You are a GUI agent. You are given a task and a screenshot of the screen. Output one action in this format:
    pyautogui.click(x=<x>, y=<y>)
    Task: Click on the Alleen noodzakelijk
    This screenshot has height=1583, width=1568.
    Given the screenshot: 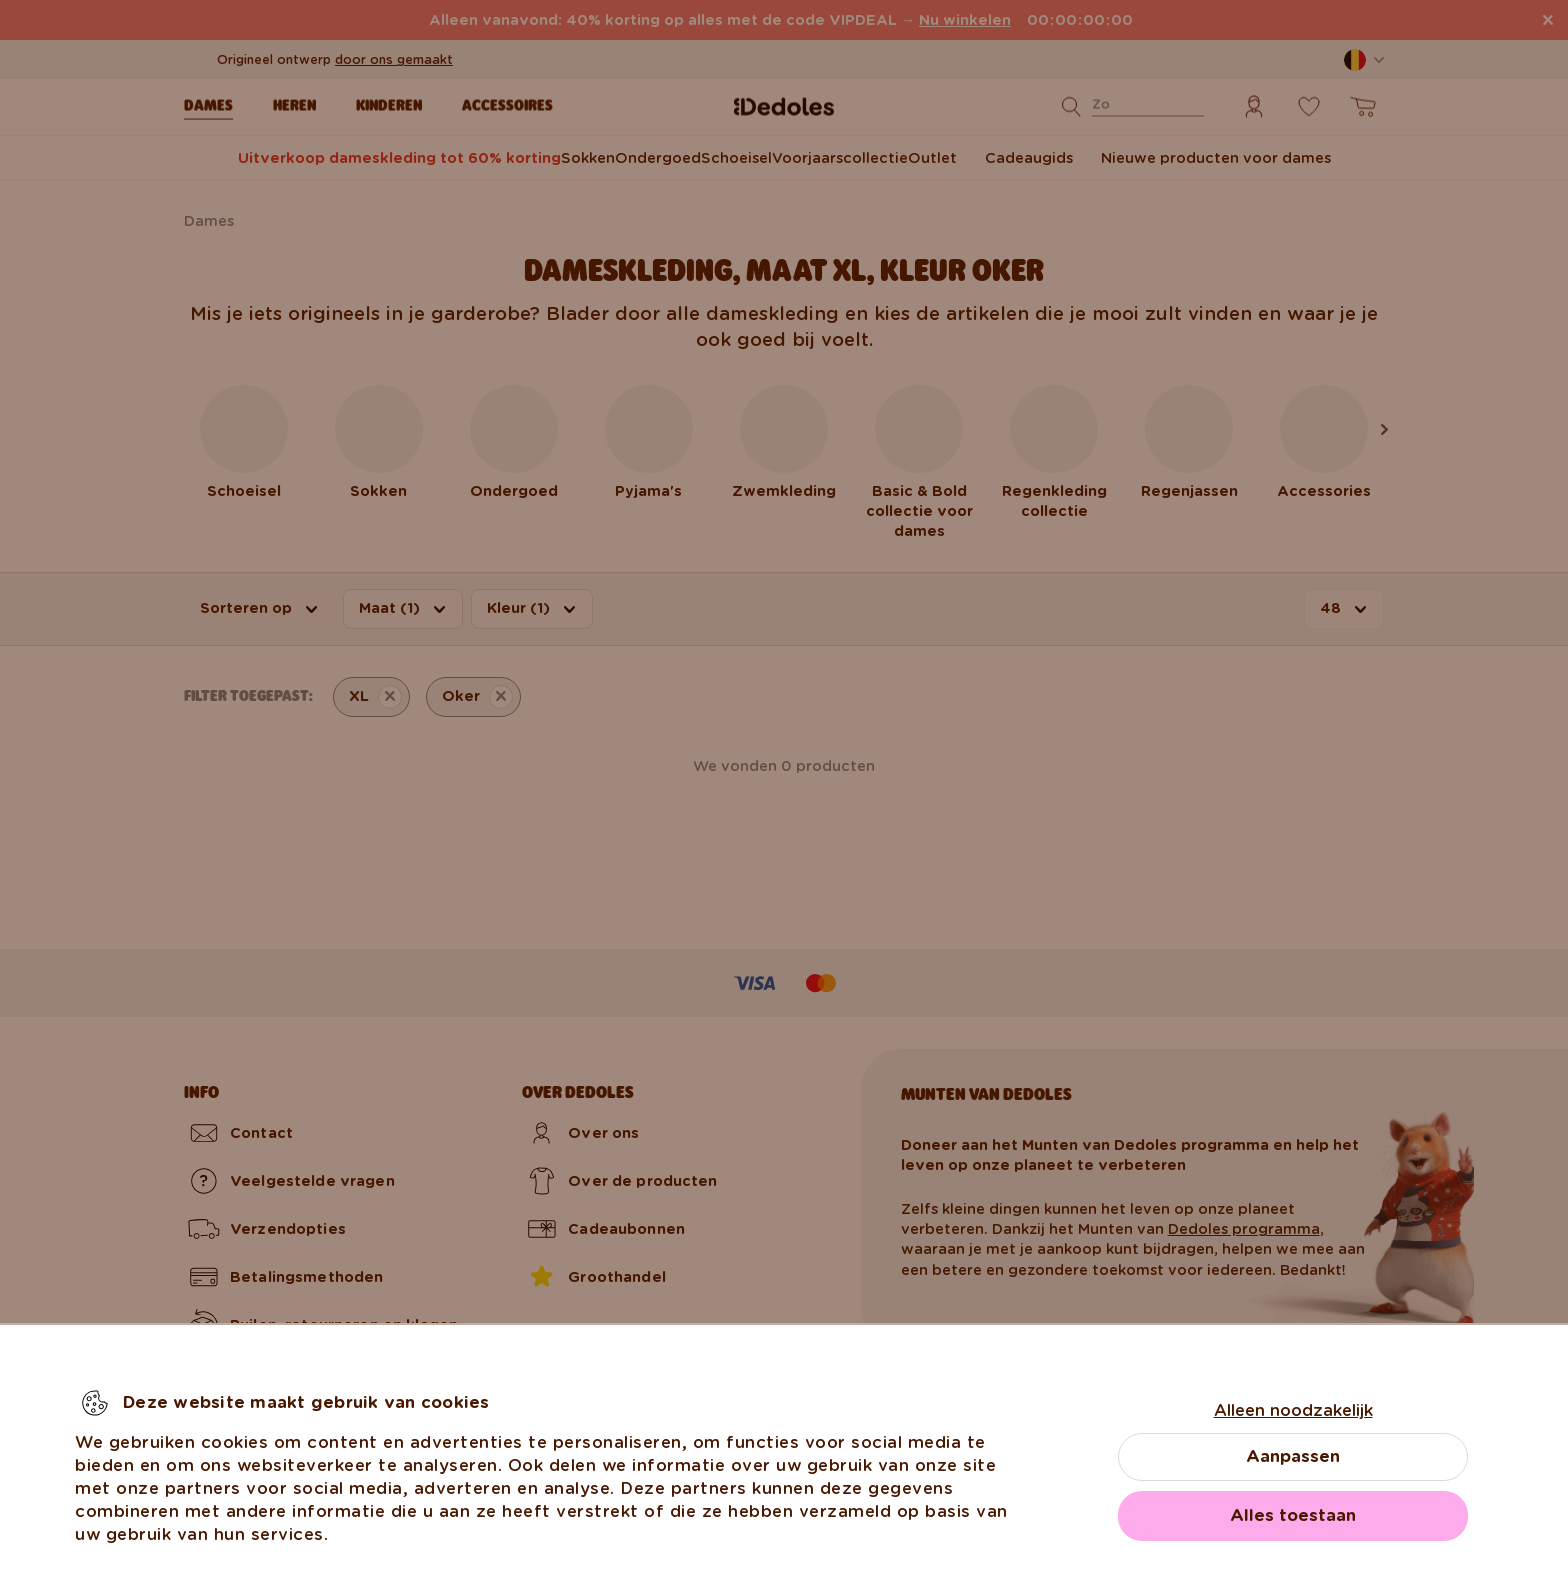 What is the action you would take?
    pyautogui.click(x=1293, y=1410)
    